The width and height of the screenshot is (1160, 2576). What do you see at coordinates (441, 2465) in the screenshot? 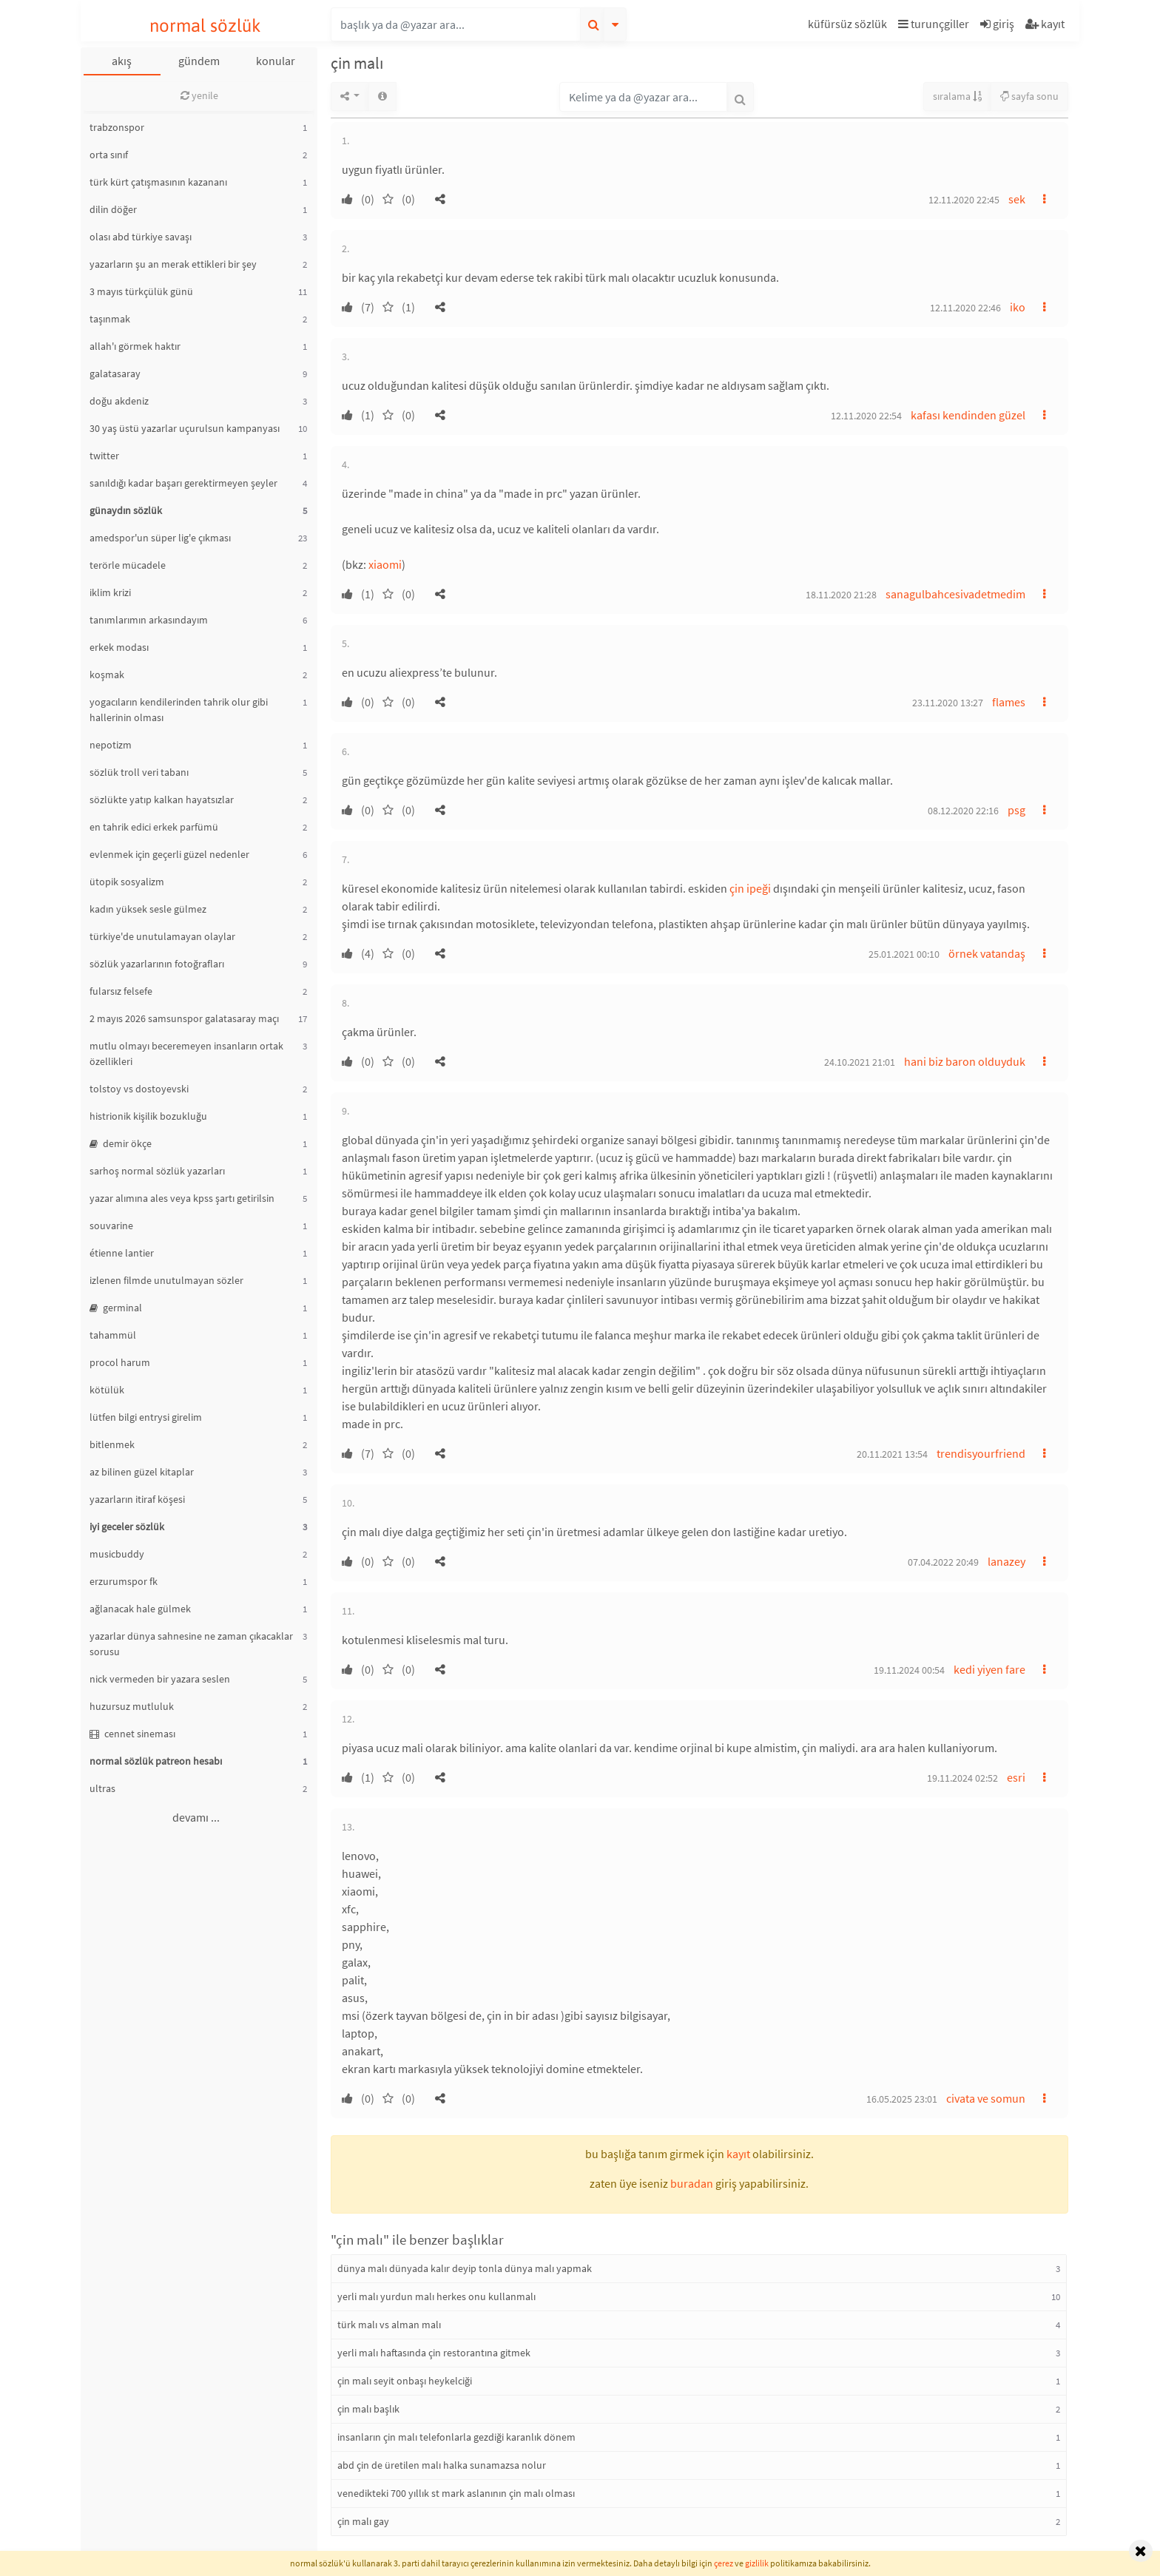
I see `abd çin de üretilen malı halka sunamazsa nolur` at bounding box center [441, 2465].